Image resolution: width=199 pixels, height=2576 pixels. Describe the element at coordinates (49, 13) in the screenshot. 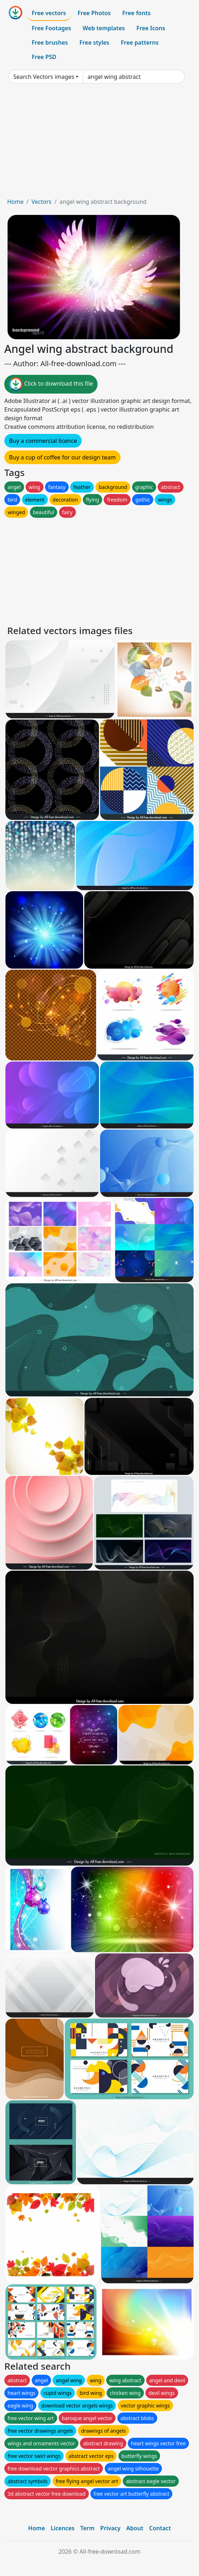

I see `Free vectors` at that location.